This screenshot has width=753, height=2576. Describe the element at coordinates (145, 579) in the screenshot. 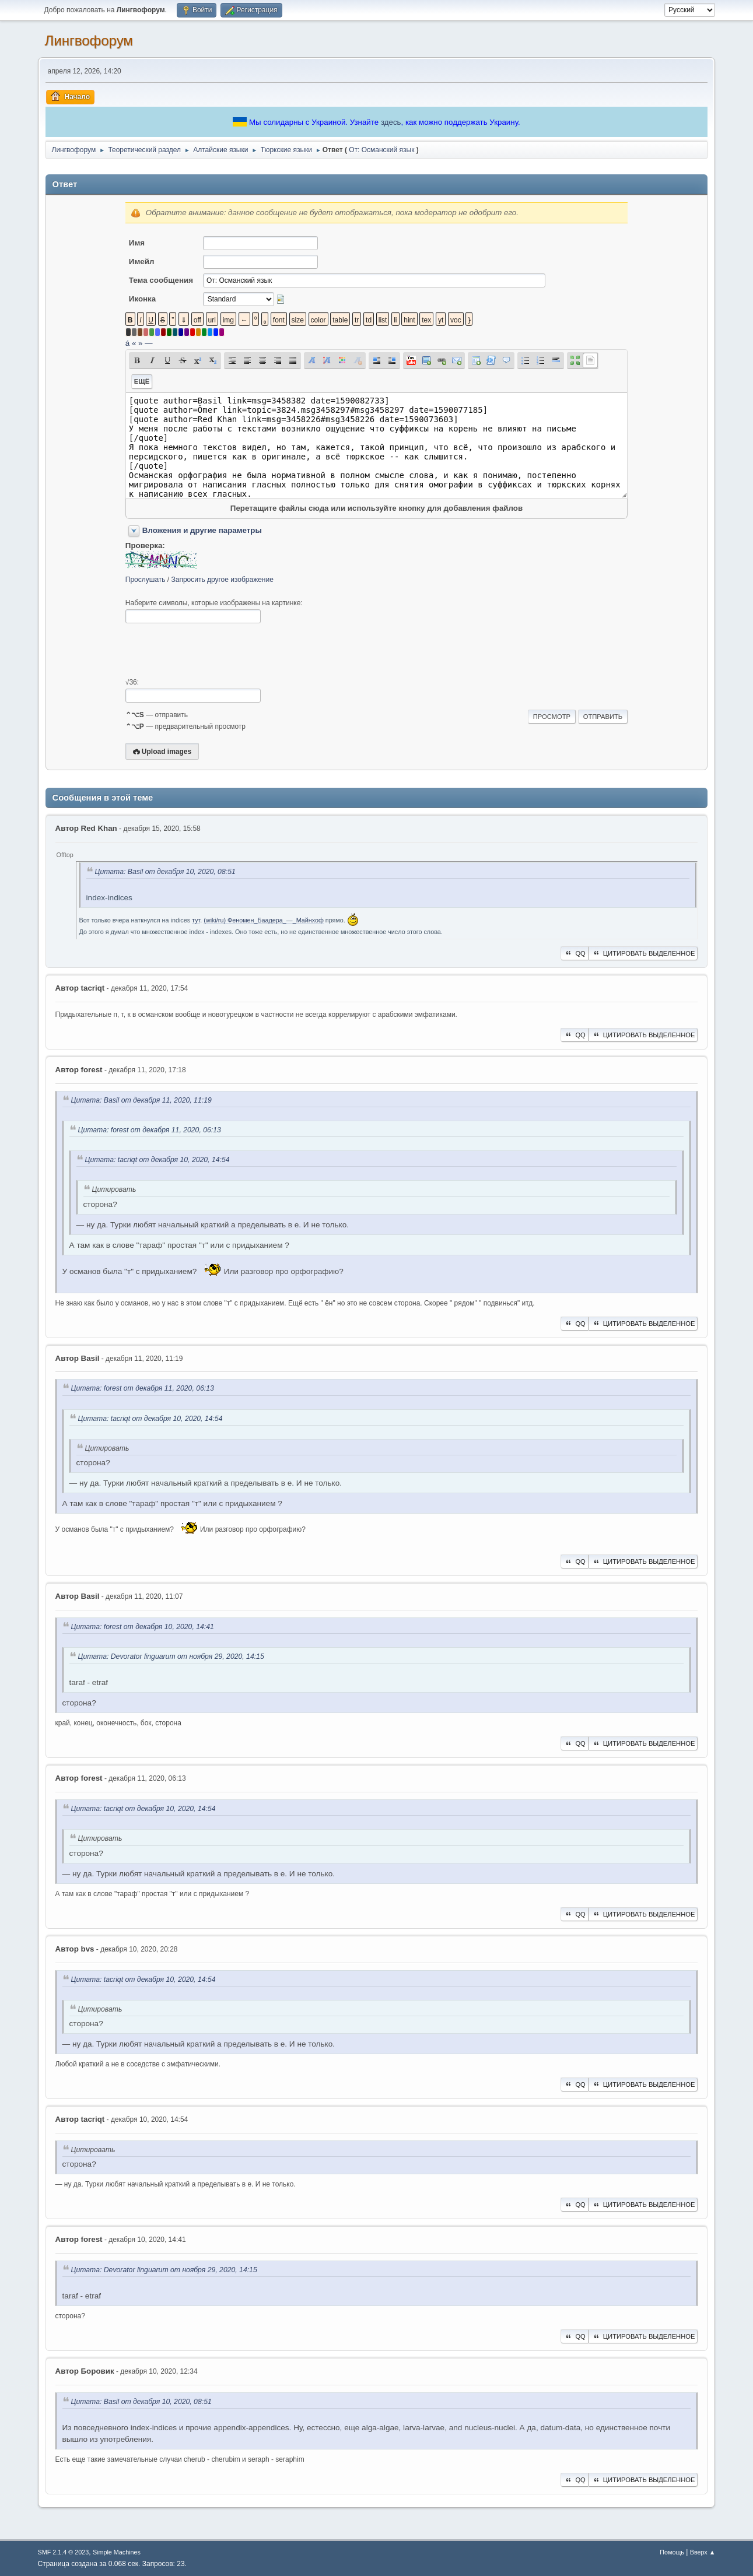

I see `Прослушать` at that location.